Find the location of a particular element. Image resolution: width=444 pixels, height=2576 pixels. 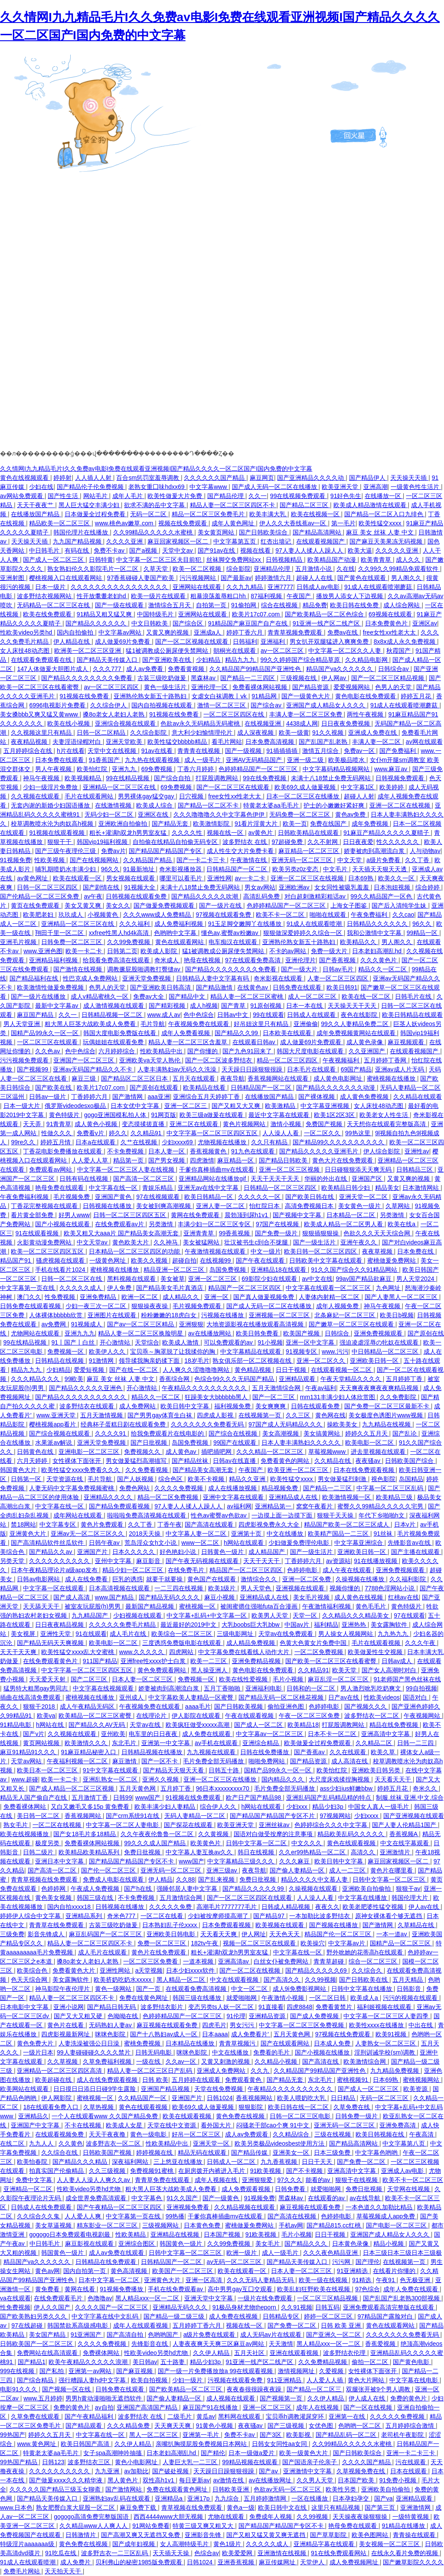

国产精品无码久久久久 is located at coordinates (170, 1597).